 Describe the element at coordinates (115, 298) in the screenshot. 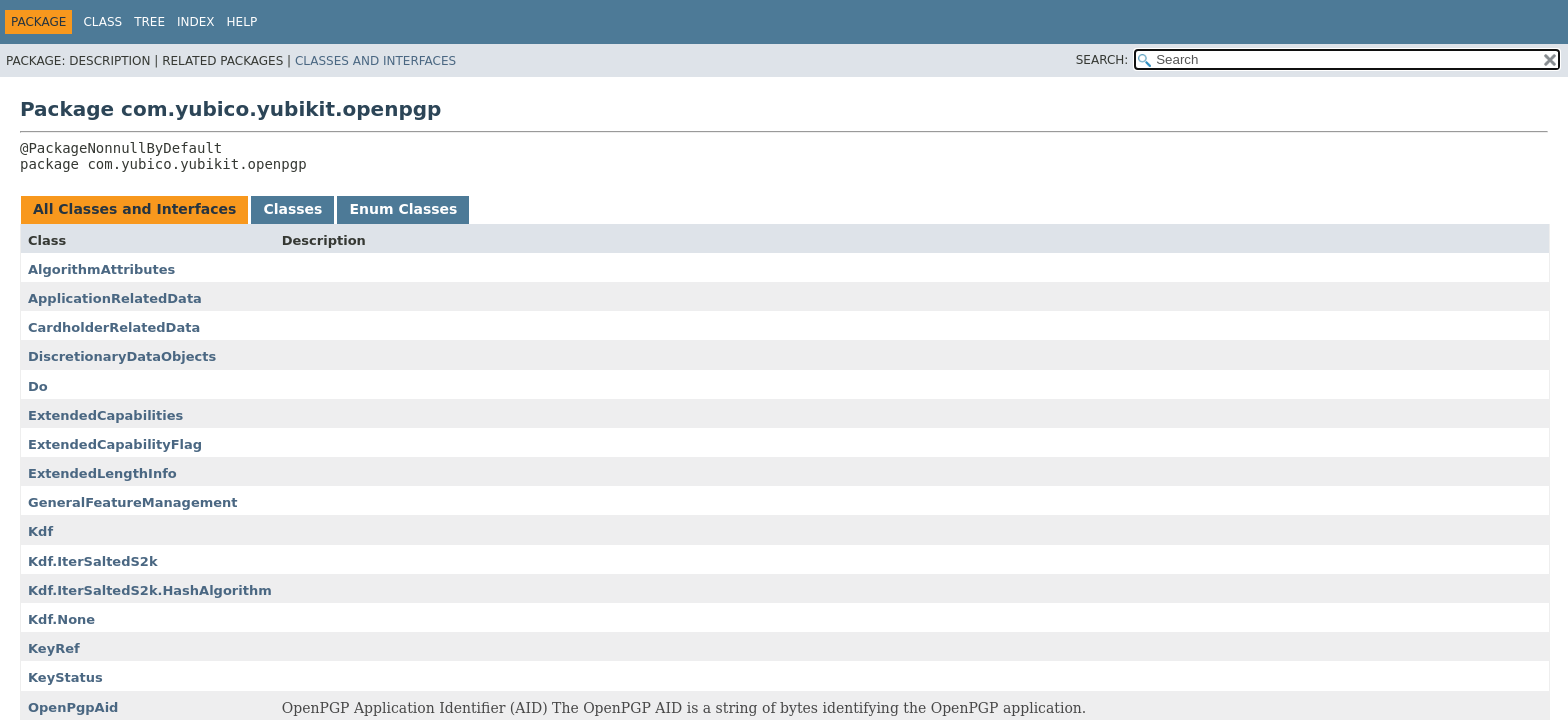

I see `ApplicationRelatedData` at that location.